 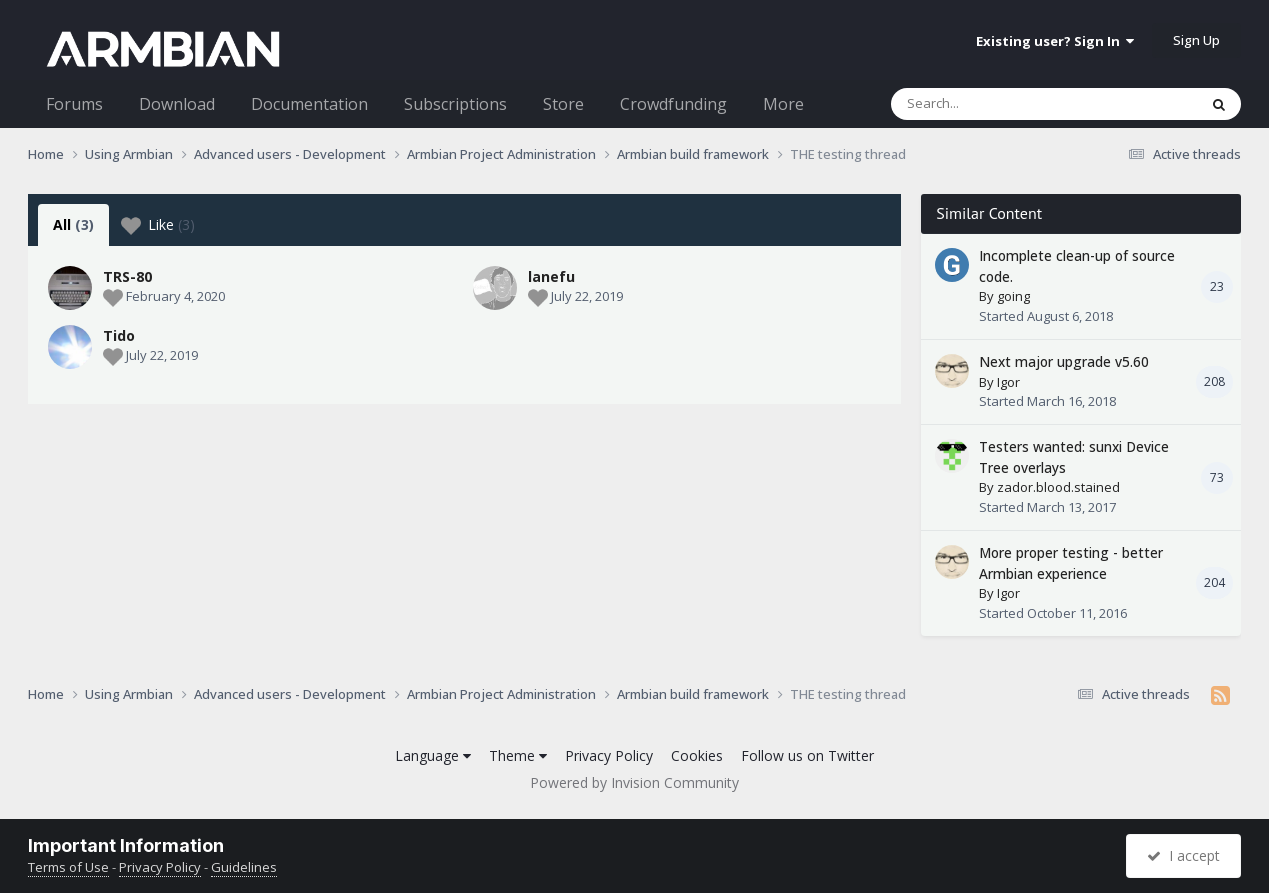 I want to click on Powered by Invision Community, so click(x=634, y=782).